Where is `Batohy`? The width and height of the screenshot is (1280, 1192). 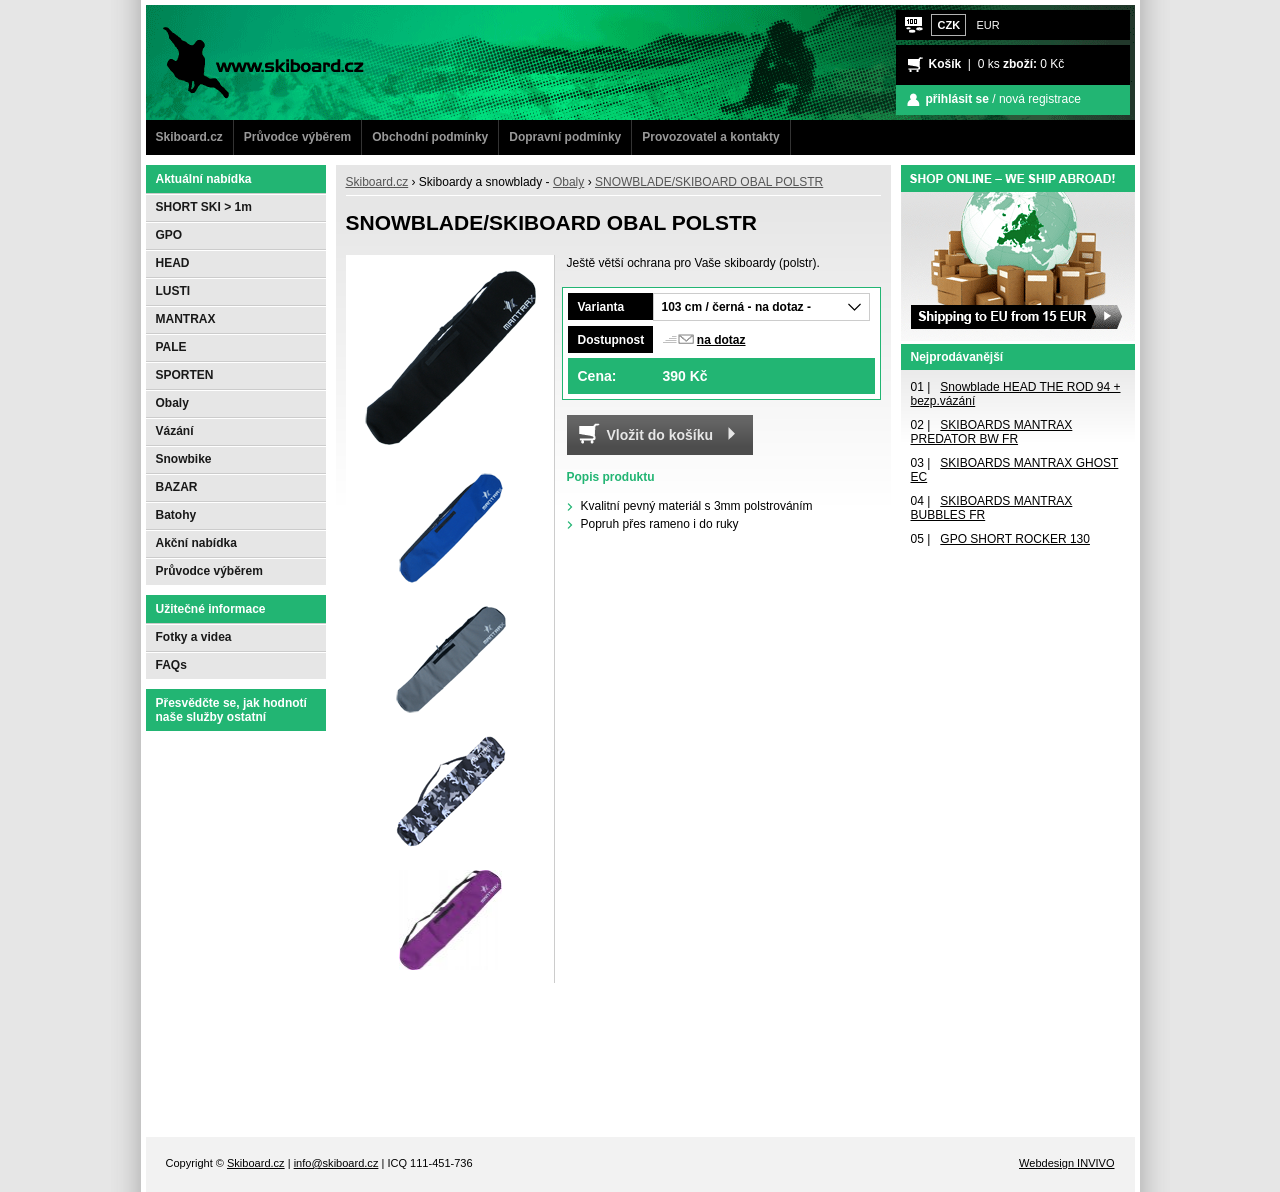
Batohy is located at coordinates (176, 515).